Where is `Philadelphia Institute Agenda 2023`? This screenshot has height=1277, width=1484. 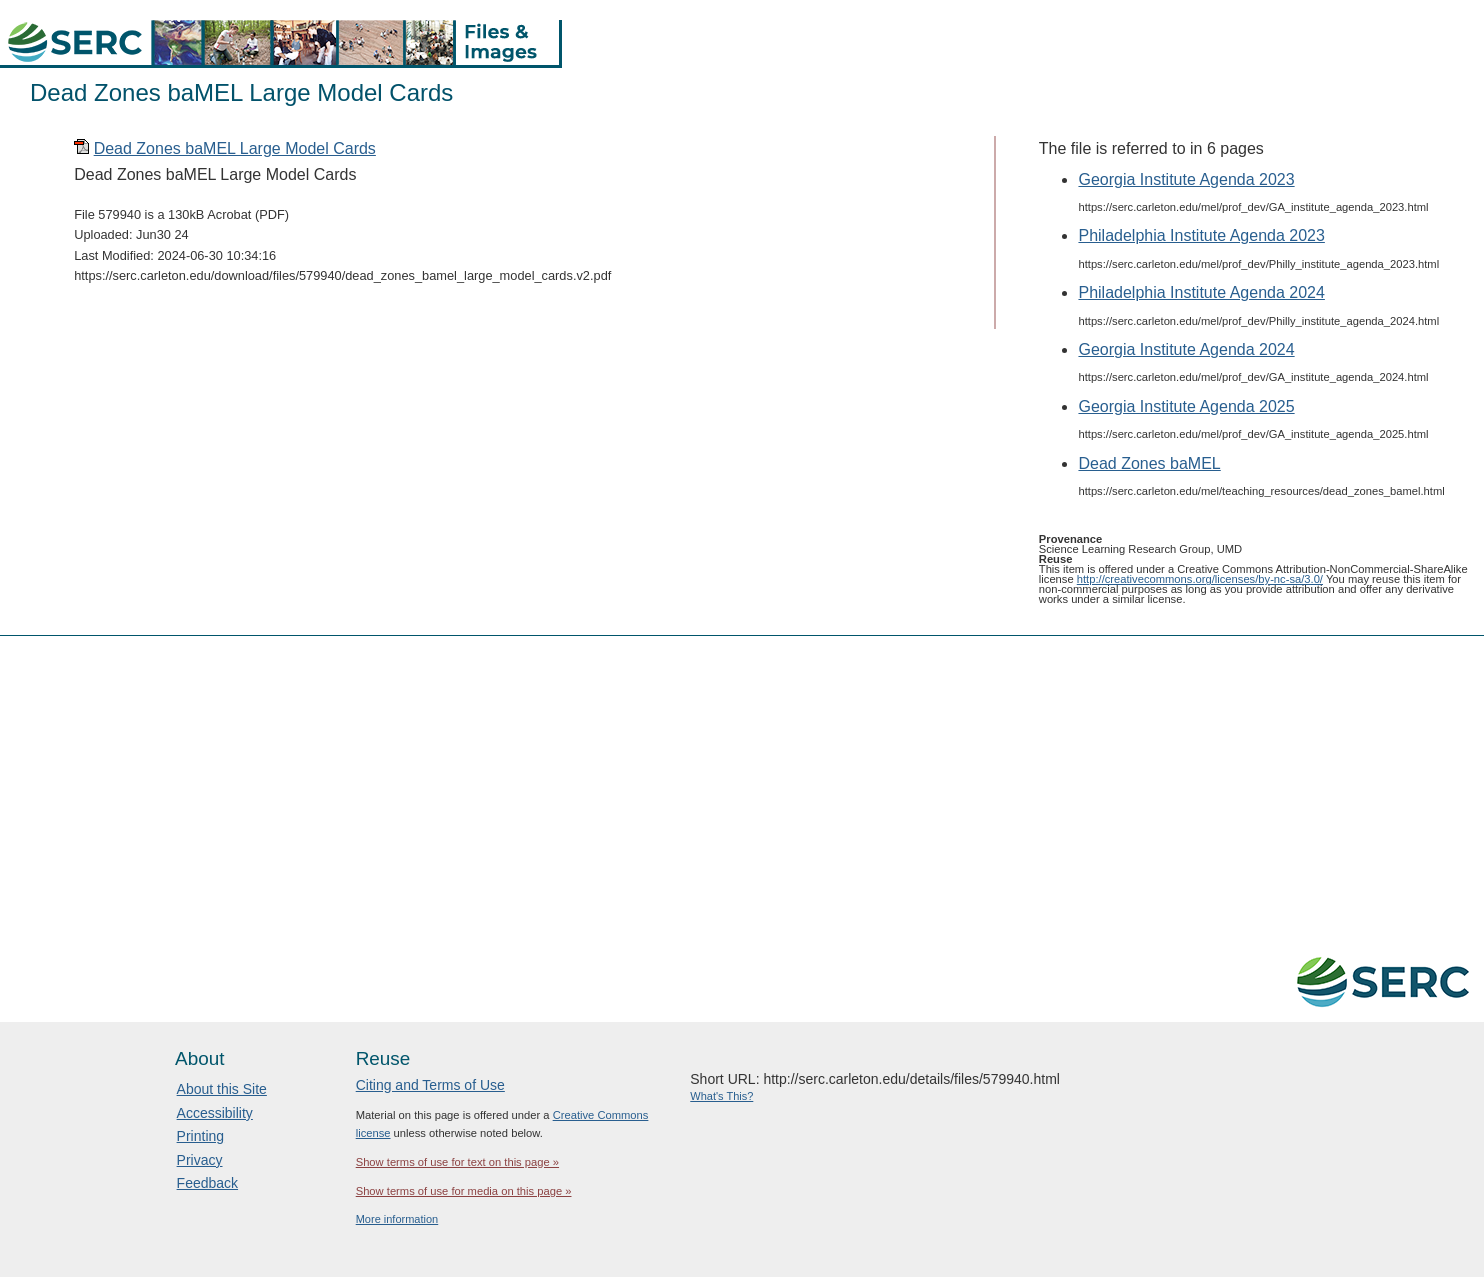 Philadelphia Institute Agenda 2023 is located at coordinates (1201, 235).